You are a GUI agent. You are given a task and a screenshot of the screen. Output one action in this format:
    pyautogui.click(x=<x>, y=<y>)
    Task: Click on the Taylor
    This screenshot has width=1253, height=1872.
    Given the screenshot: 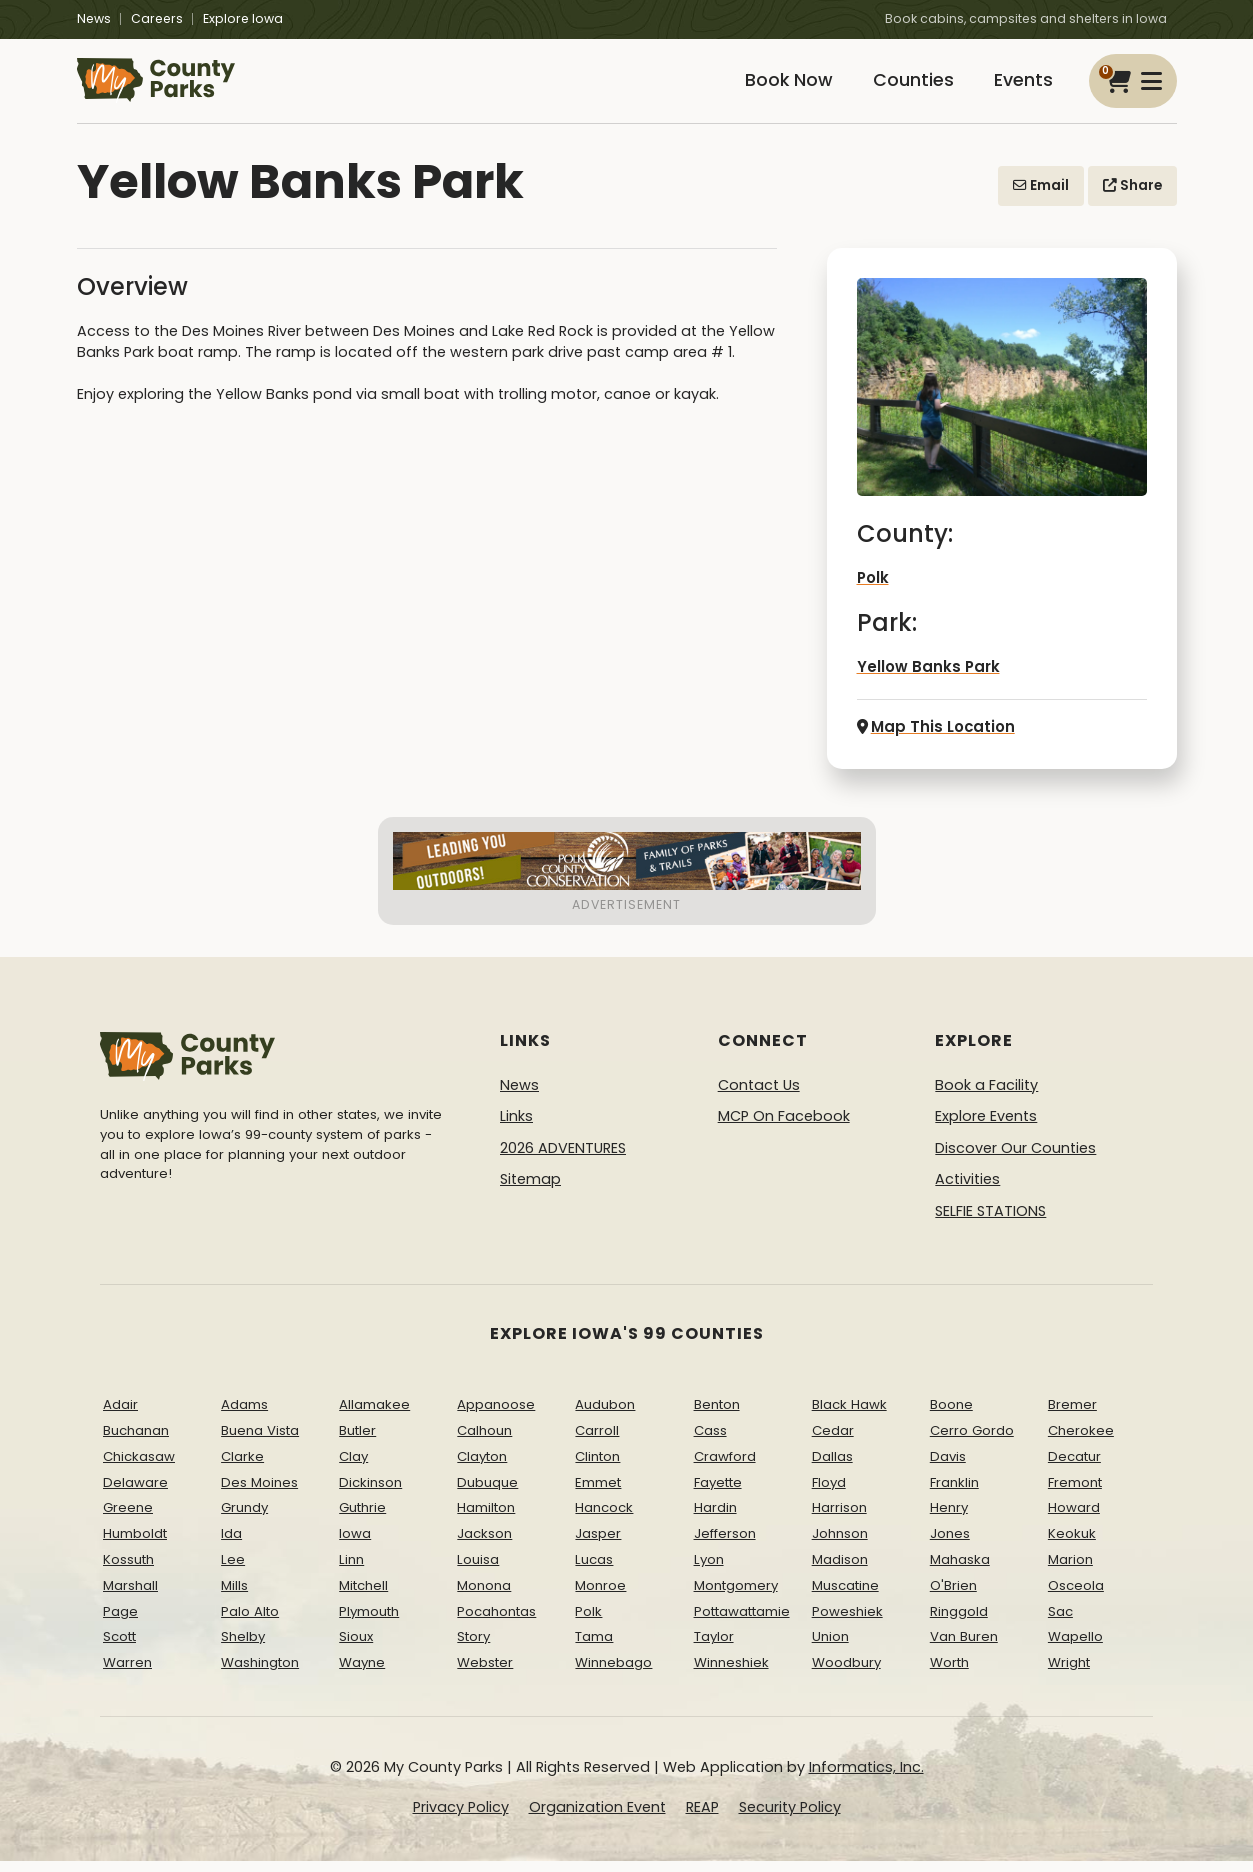 What is the action you would take?
    pyautogui.click(x=714, y=1647)
    